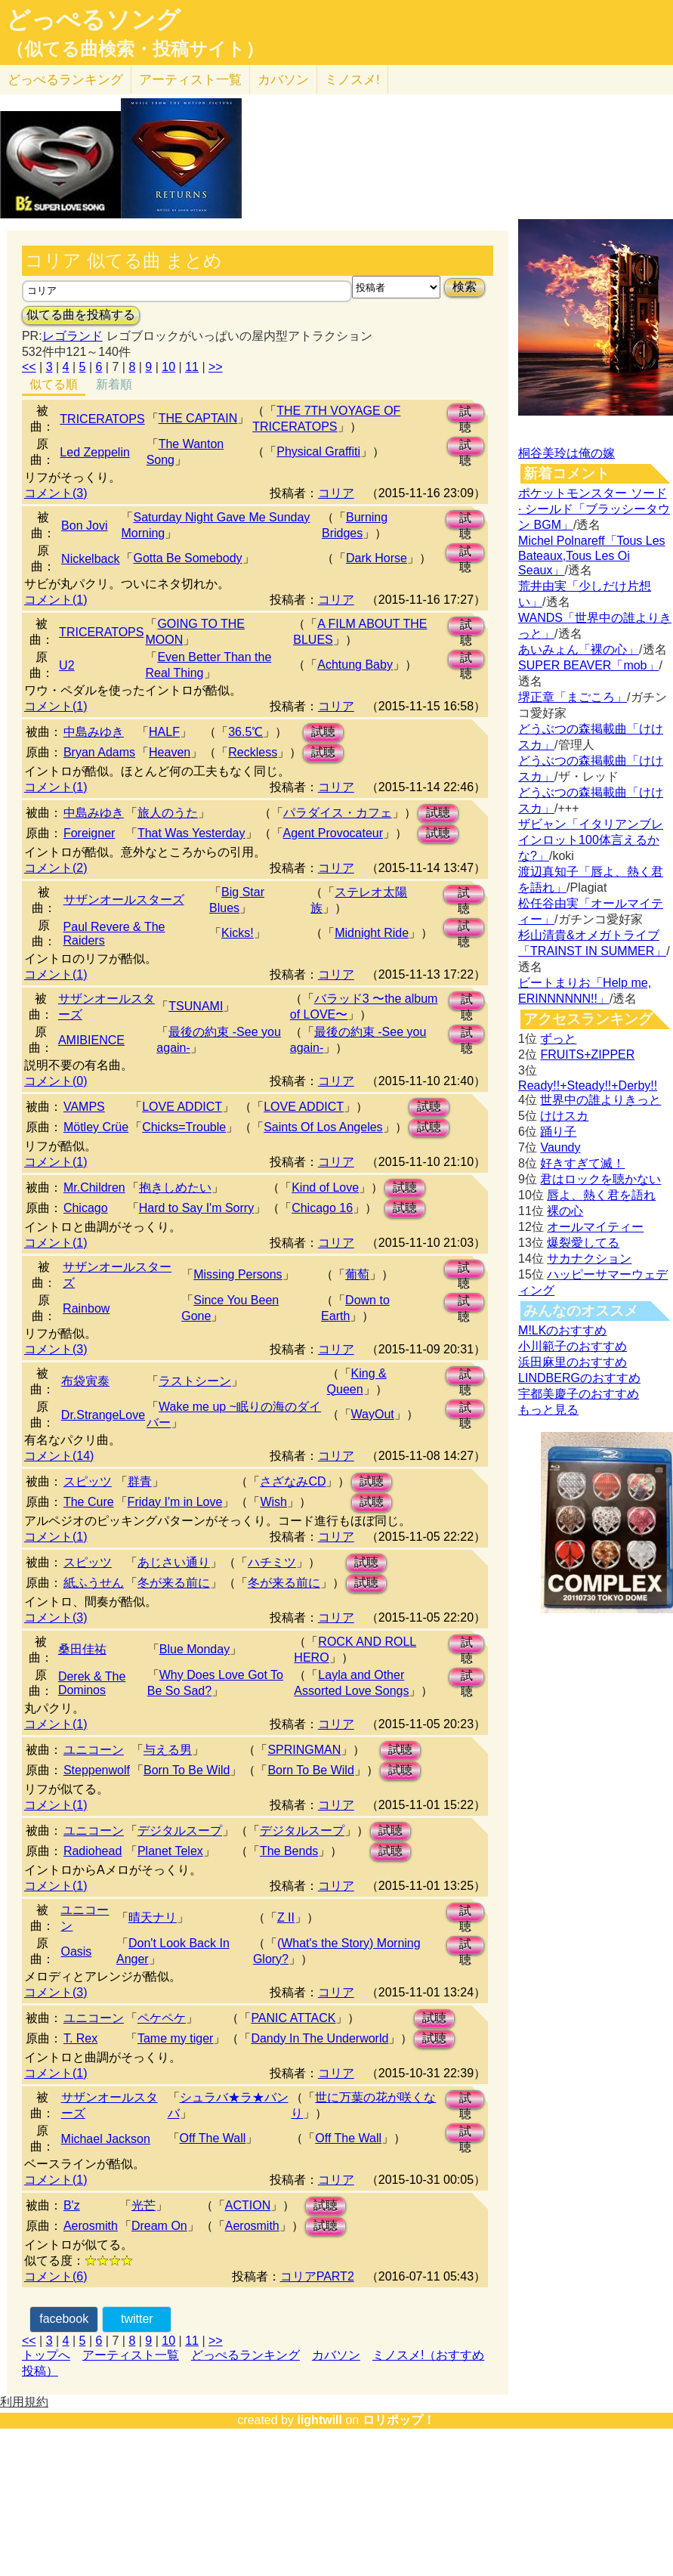 The image size is (673, 2576). What do you see at coordinates (86, 1308) in the screenshot?
I see `Rainbow` at bounding box center [86, 1308].